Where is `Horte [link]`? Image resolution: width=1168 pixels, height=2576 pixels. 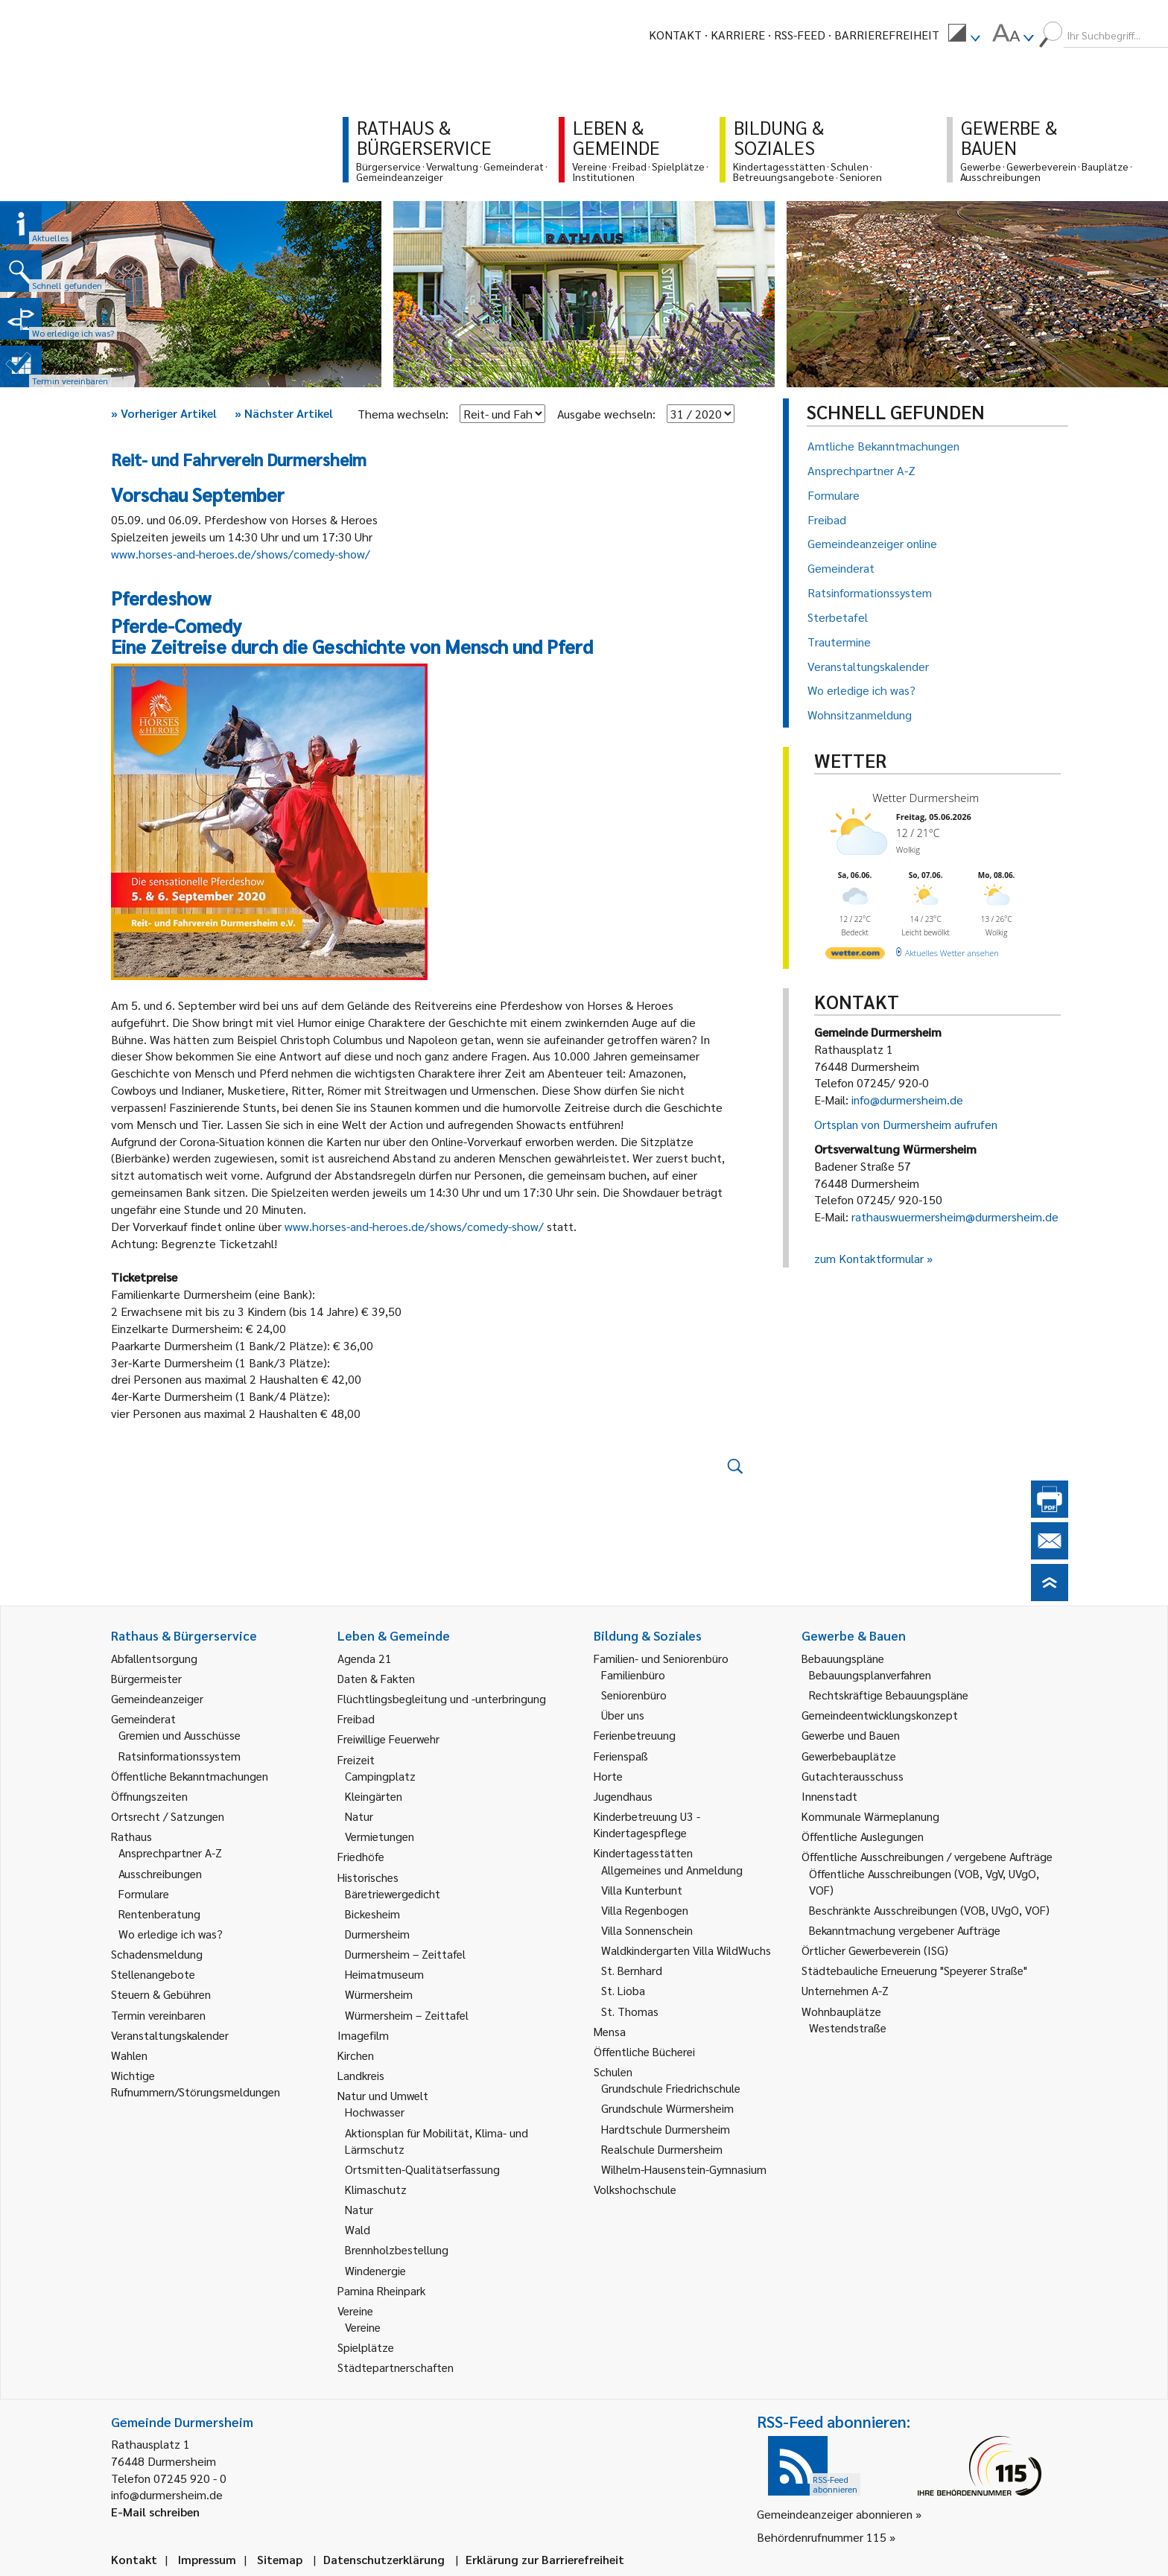
Horte [link] is located at coordinates (608, 1776).